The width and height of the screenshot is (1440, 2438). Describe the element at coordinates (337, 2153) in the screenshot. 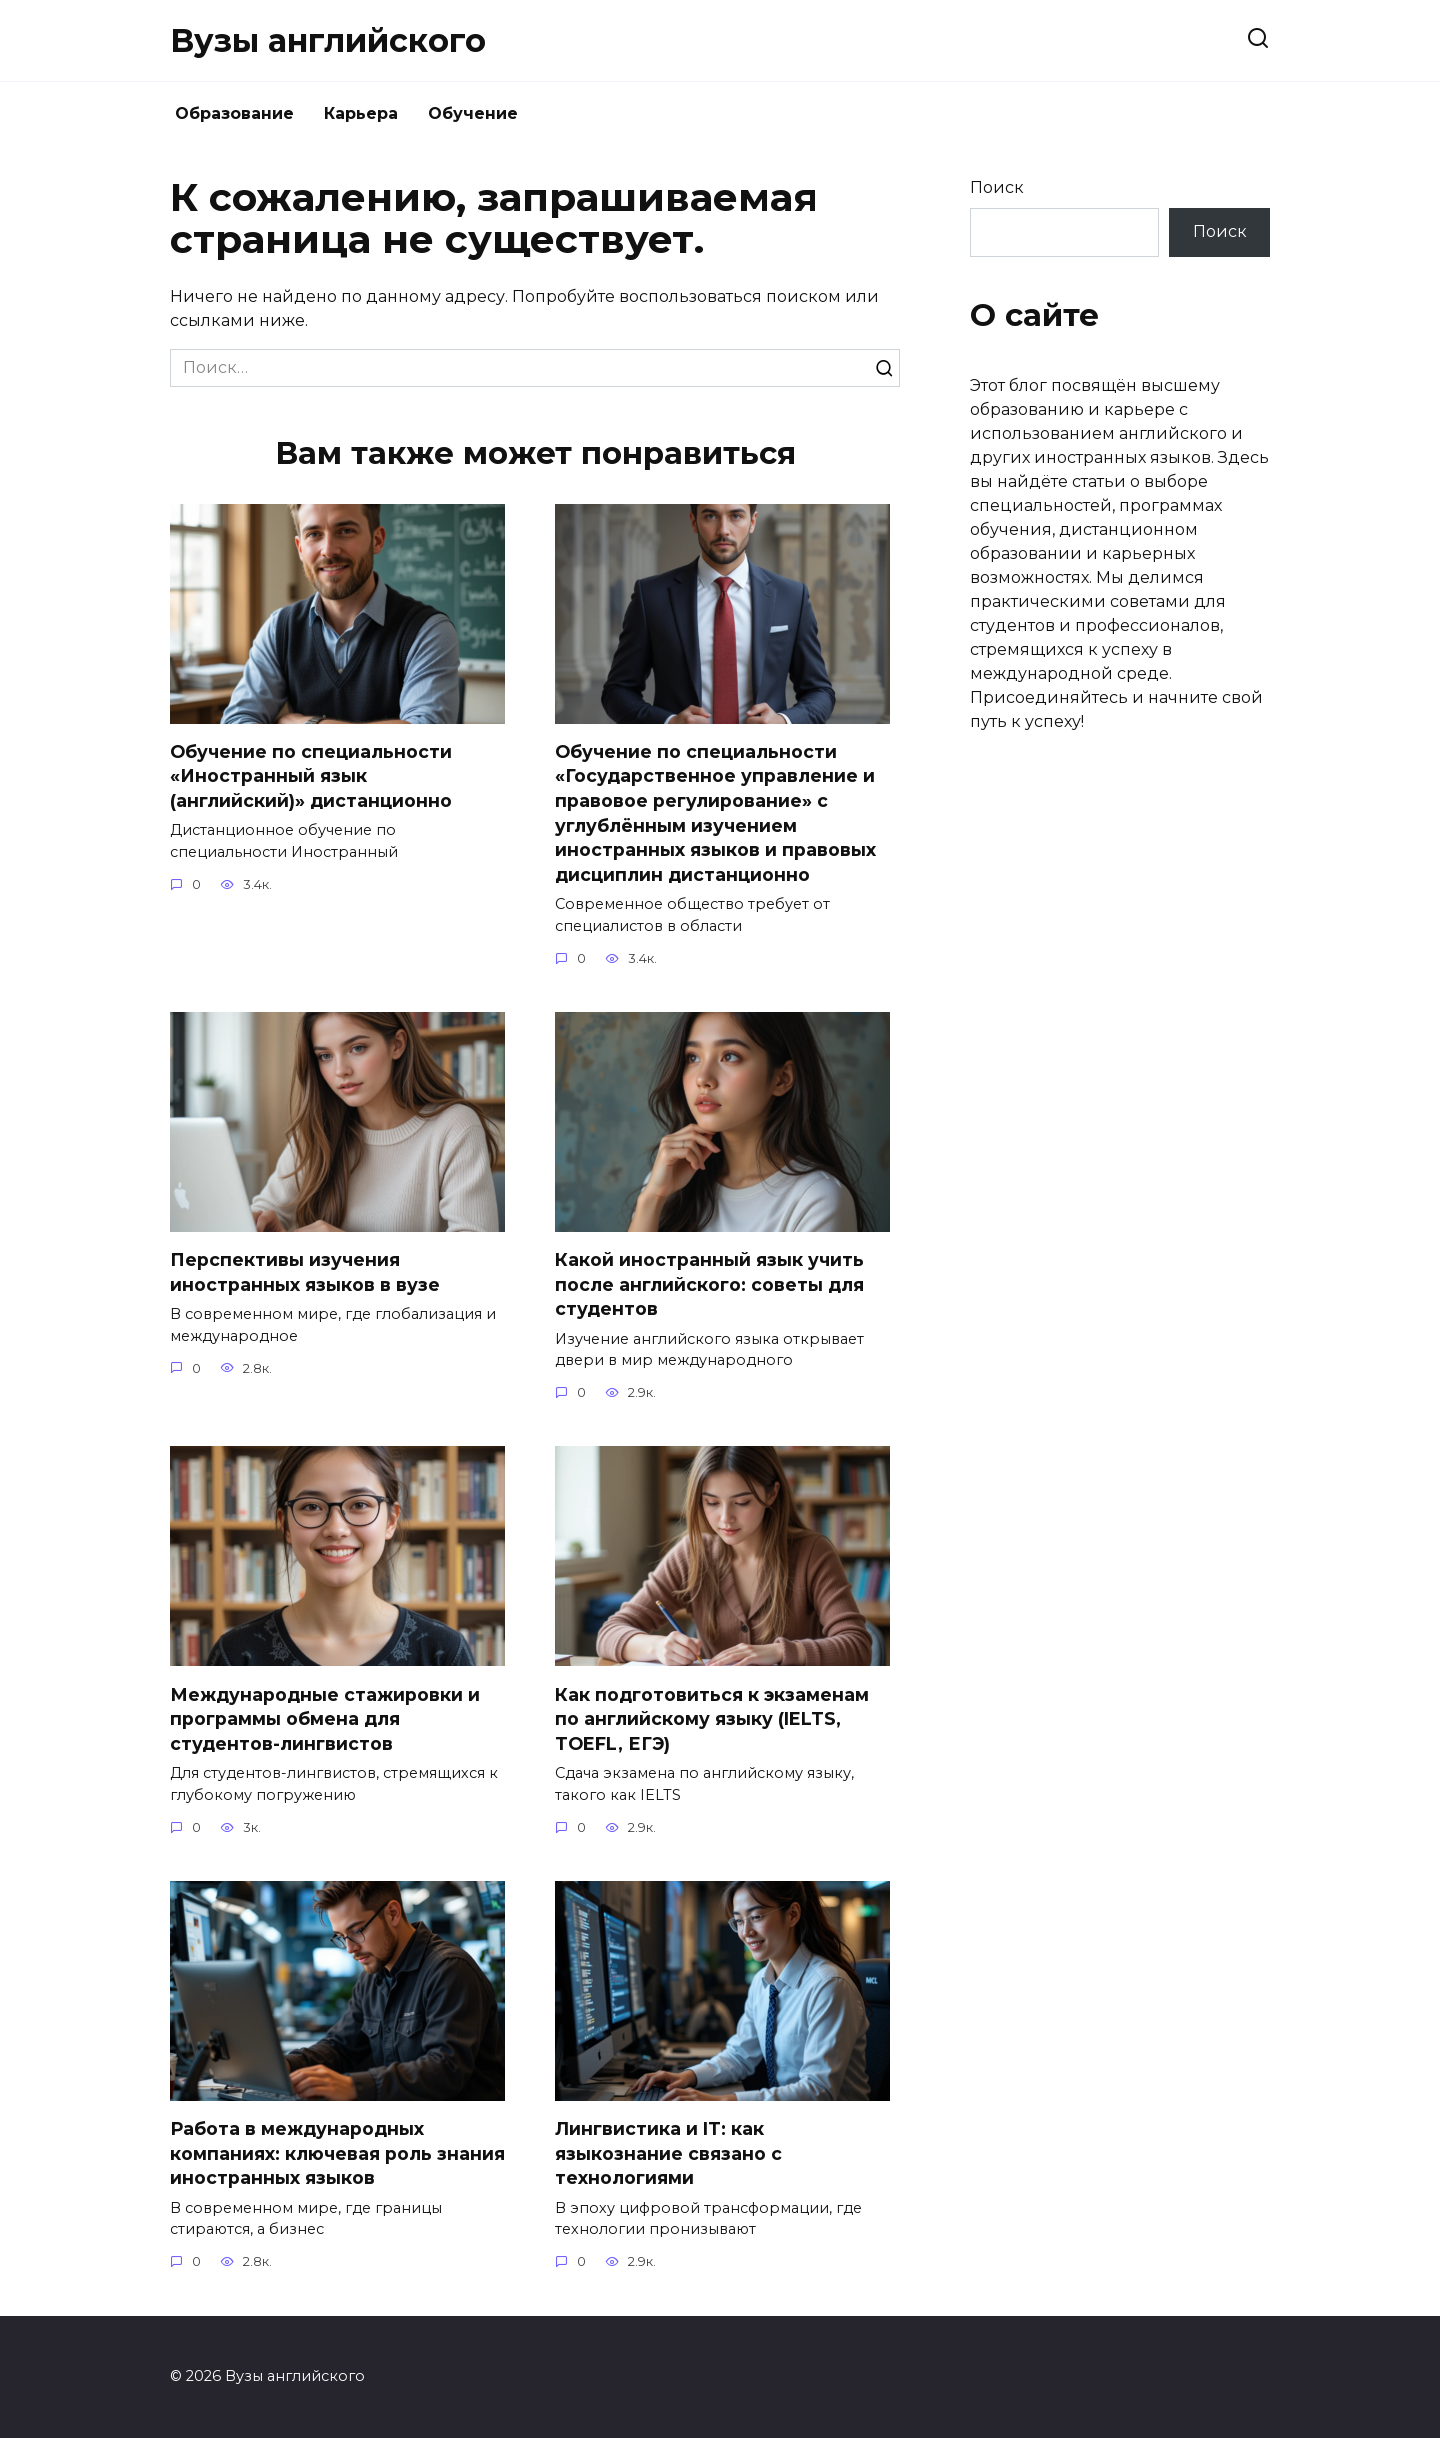

I see `Работа в международных компаниях: ключевая роль знания иностранных языков` at that location.